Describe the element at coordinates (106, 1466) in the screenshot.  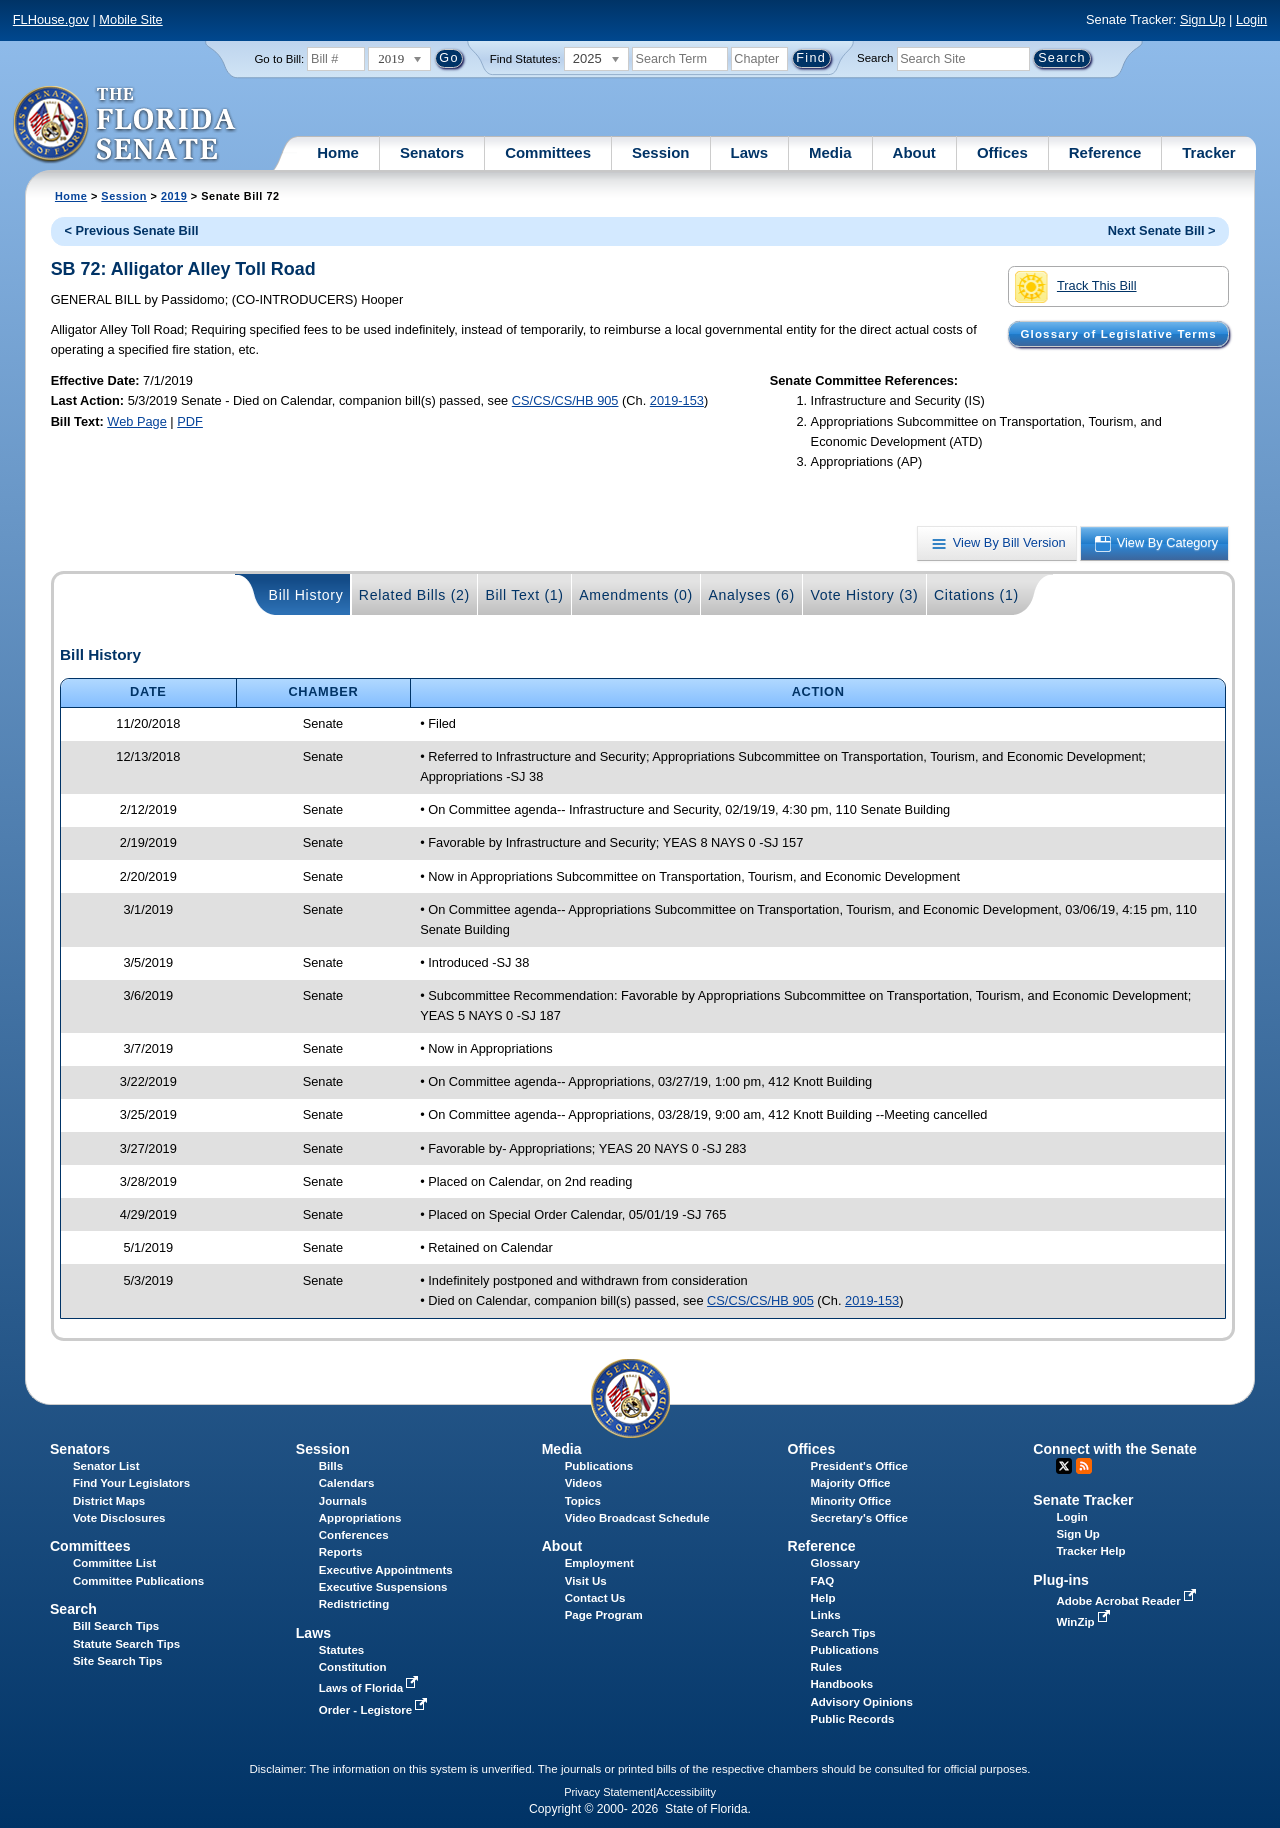
I see `Senator List` at that location.